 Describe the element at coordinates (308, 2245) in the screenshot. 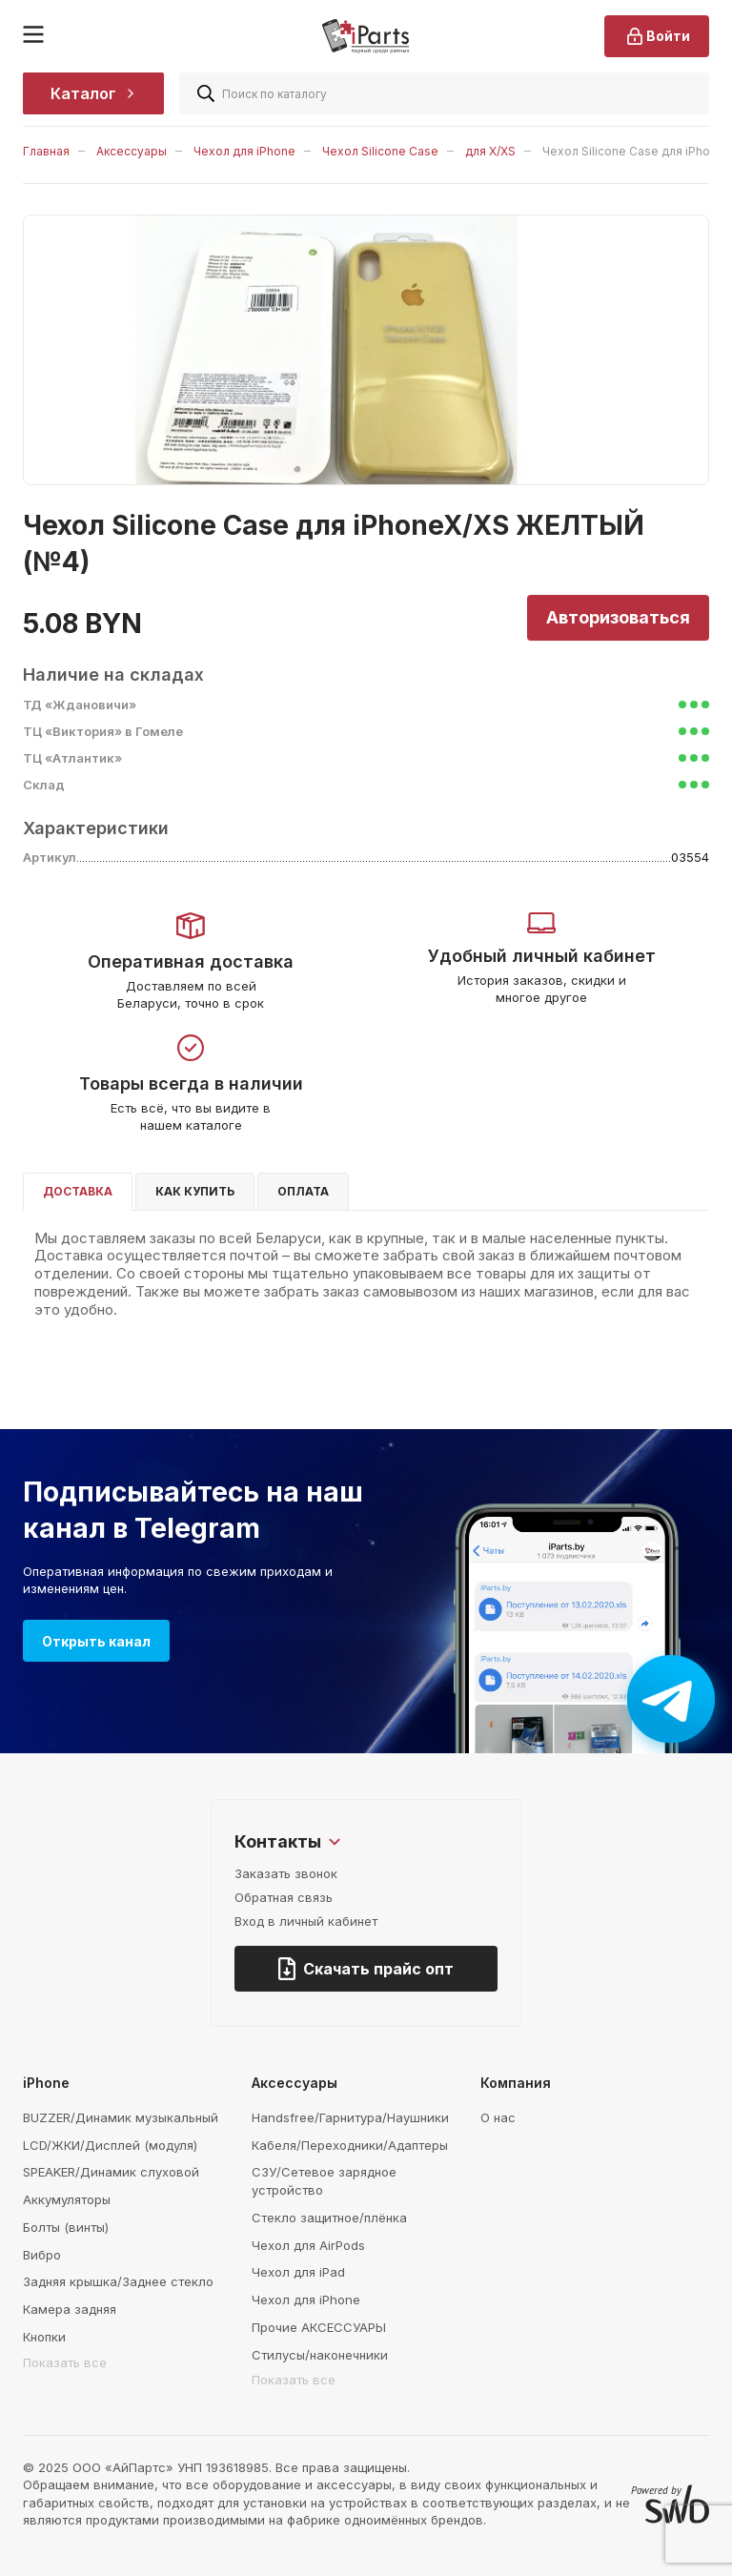

I see `Чехол для AirPods` at that location.